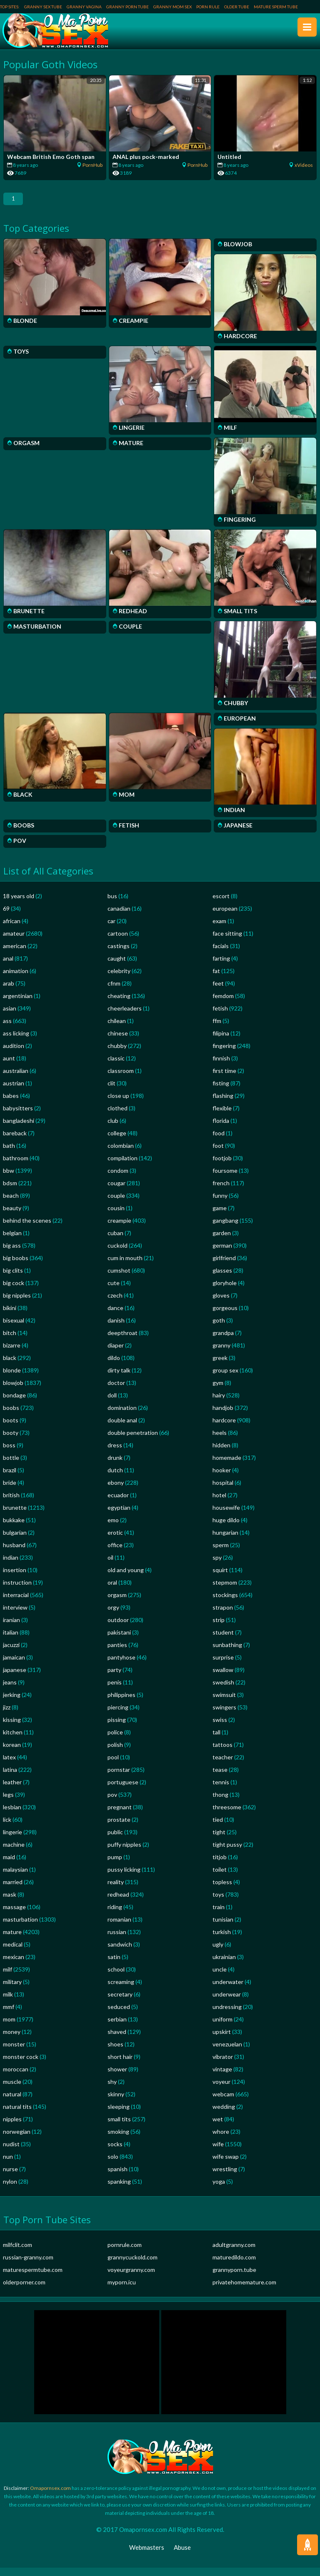 Image resolution: width=320 pixels, height=2576 pixels. I want to click on mexican, so click(13, 1965).